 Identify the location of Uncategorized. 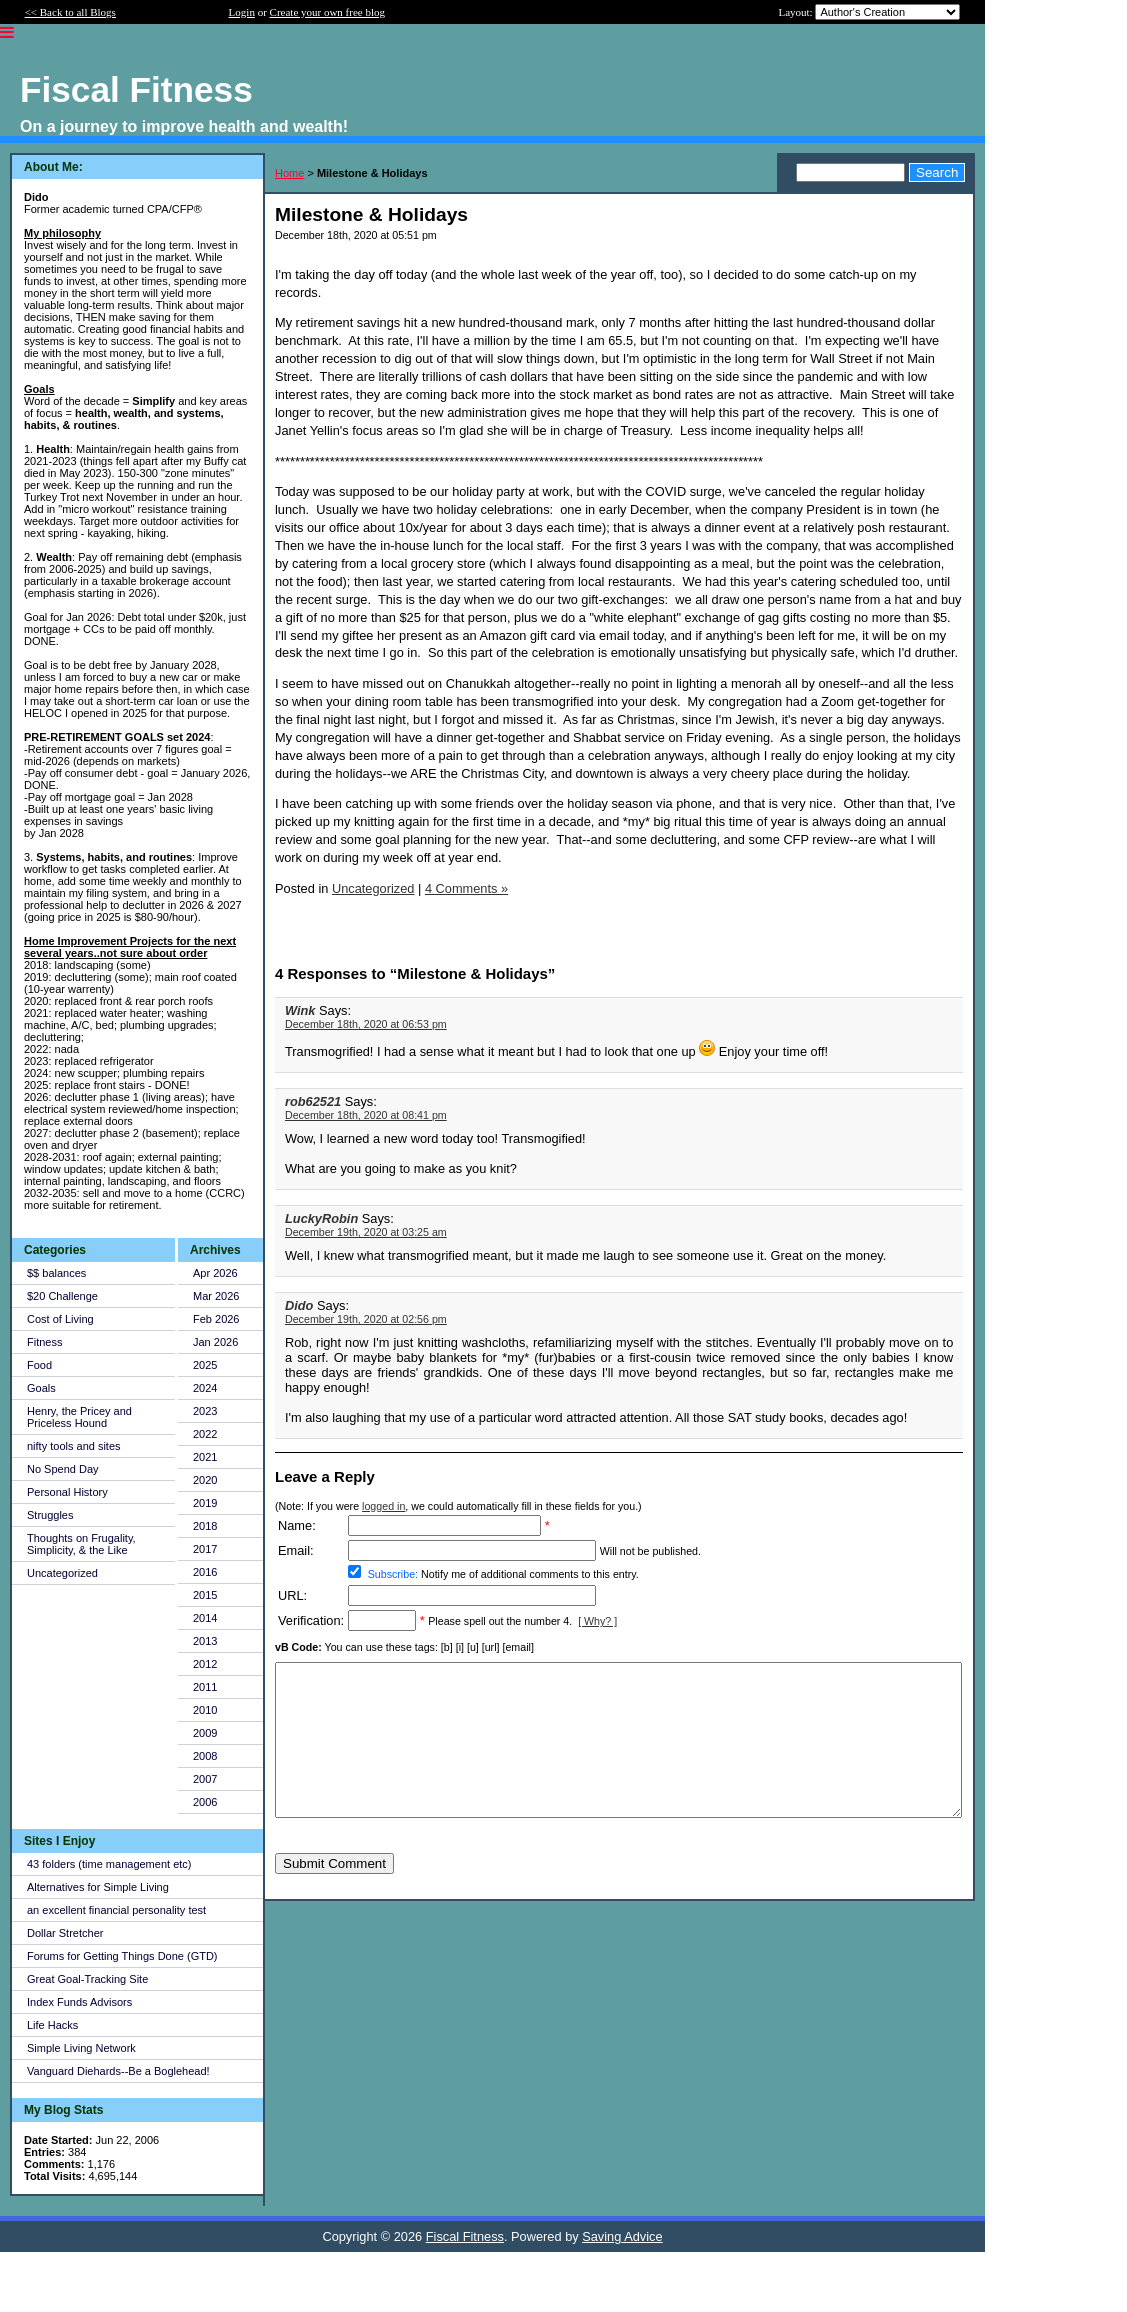
(62, 1573).